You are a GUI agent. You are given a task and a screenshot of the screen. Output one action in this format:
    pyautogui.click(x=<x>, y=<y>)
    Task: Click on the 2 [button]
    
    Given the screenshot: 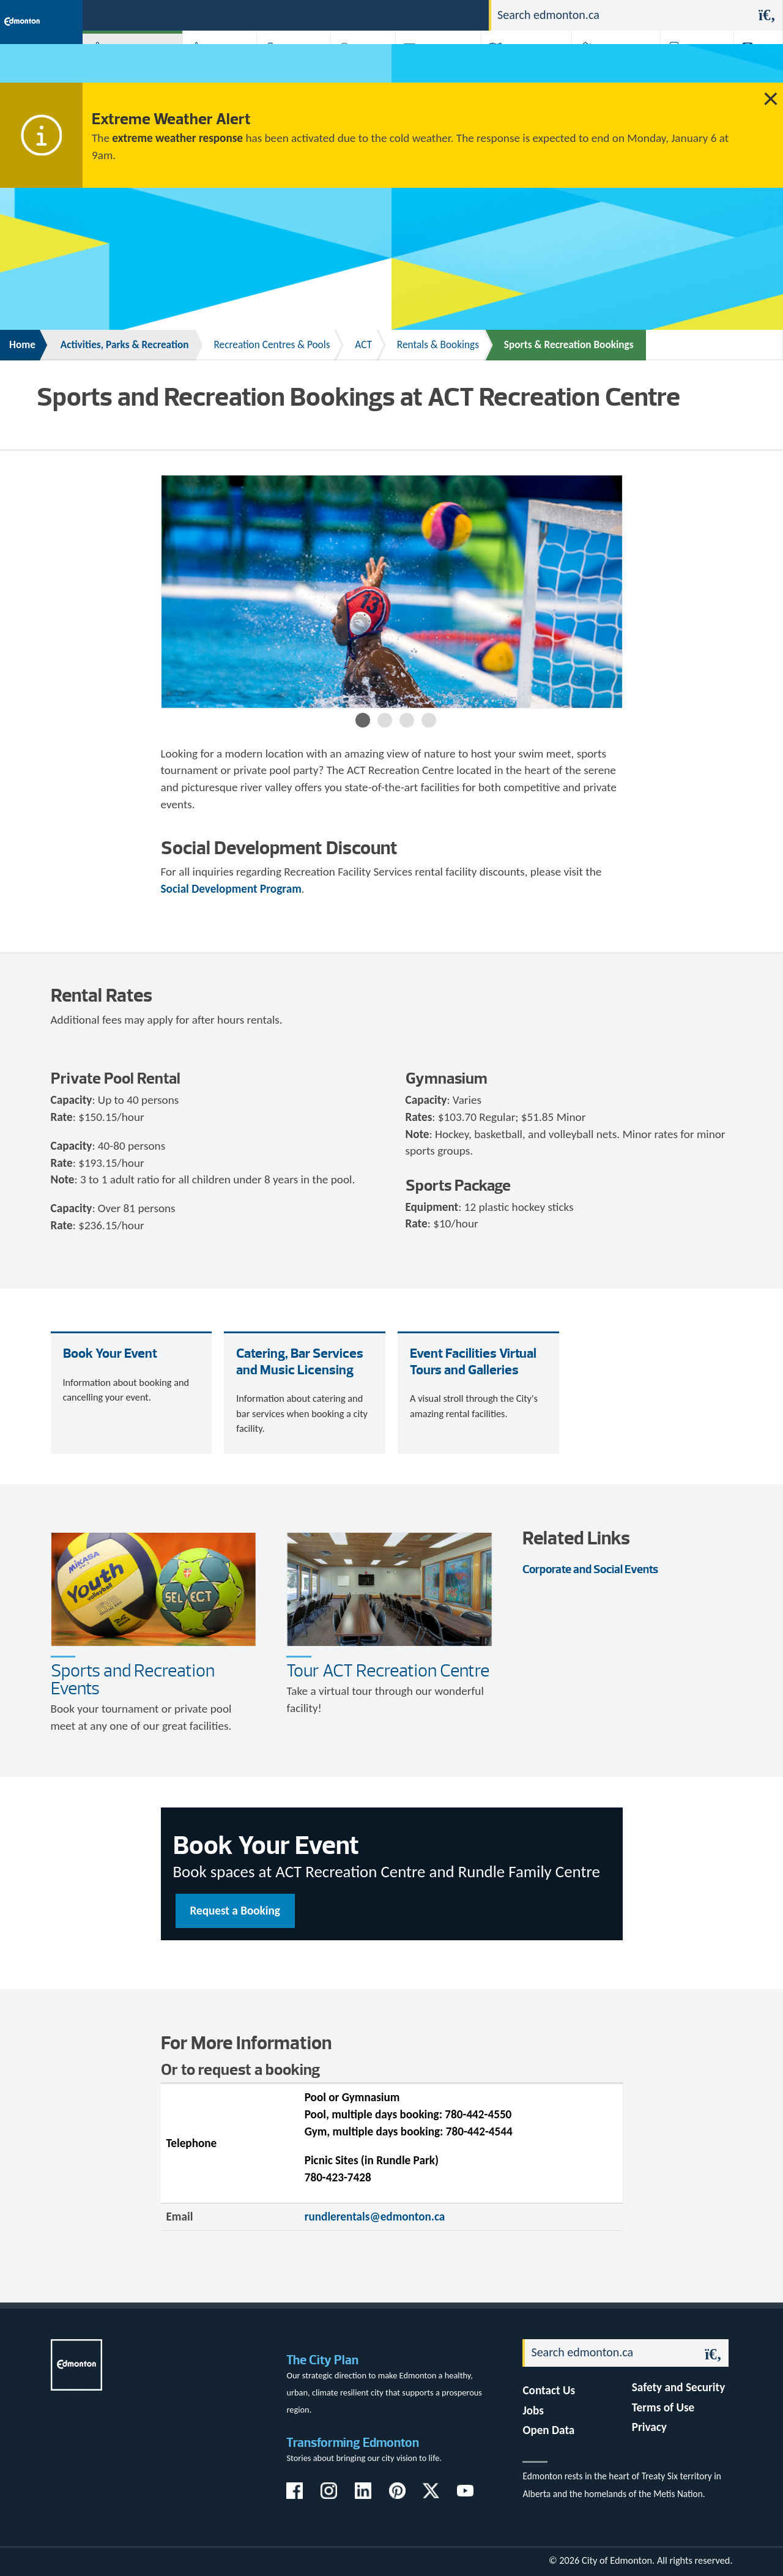 What is the action you would take?
    pyautogui.click(x=384, y=720)
    